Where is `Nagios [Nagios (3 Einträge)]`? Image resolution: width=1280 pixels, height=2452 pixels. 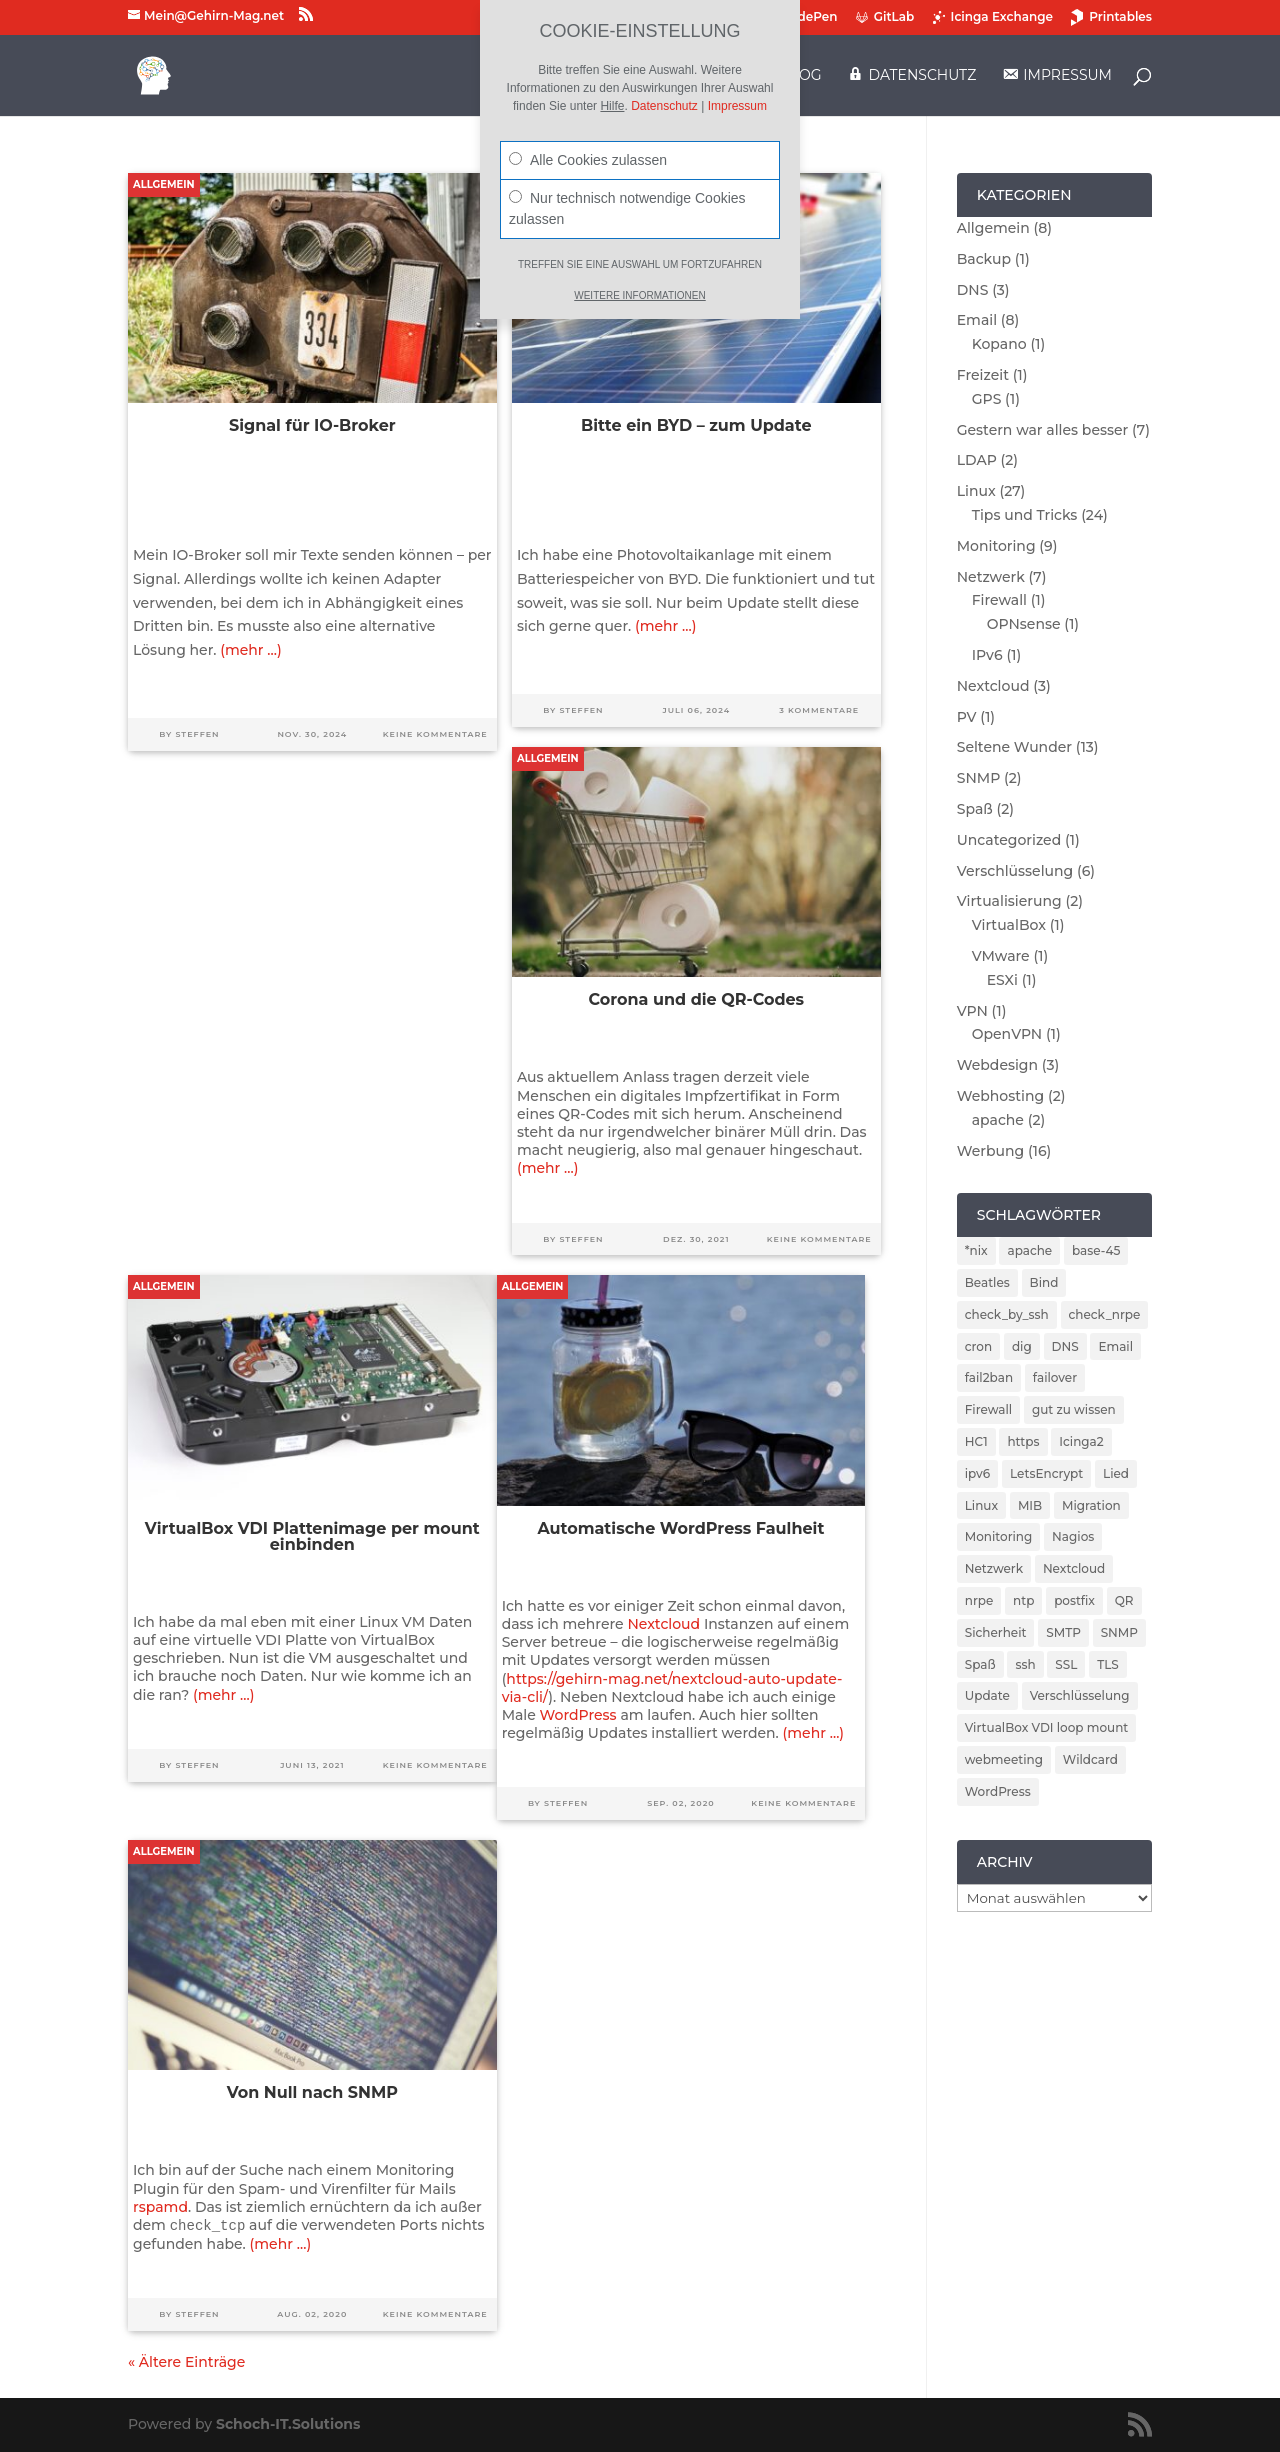
Nagios [Nagios (3 Einträge)] is located at coordinates (1073, 1536).